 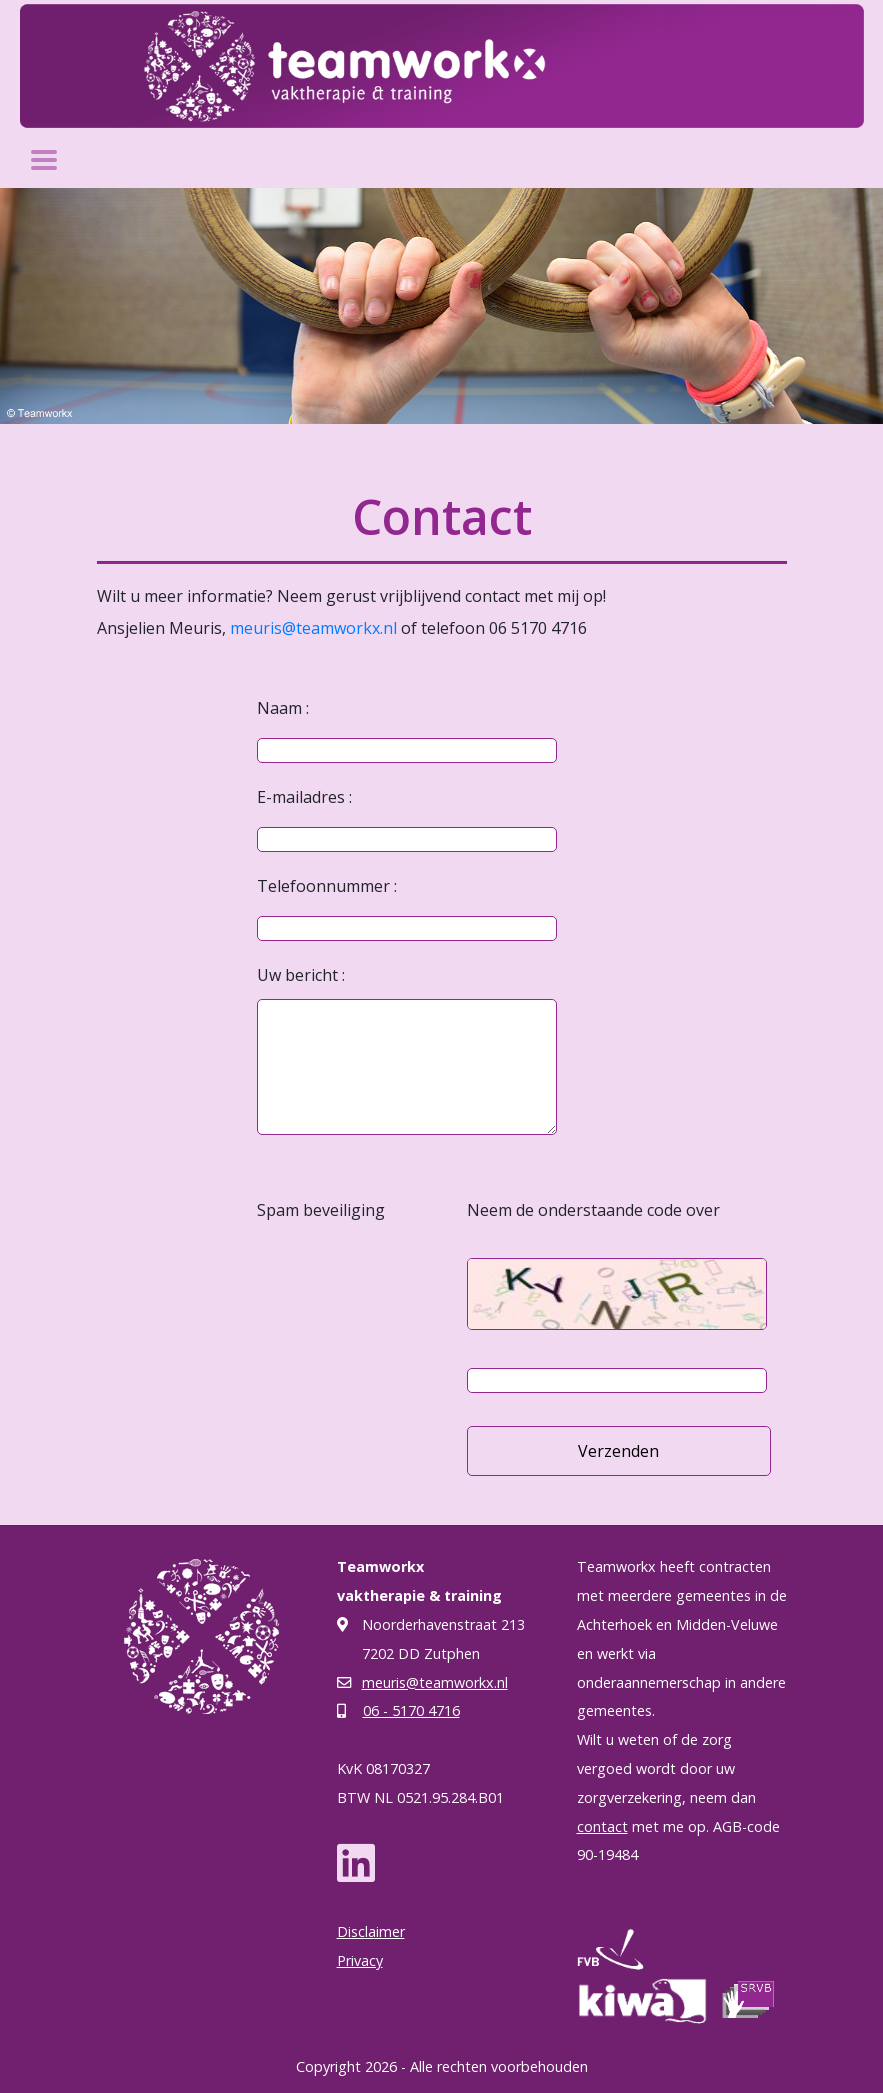 What do you see at coordinates (313, 628) in the screenshot?
I see `meuris@teamworkx.nl` at bounding box center [313, 628].